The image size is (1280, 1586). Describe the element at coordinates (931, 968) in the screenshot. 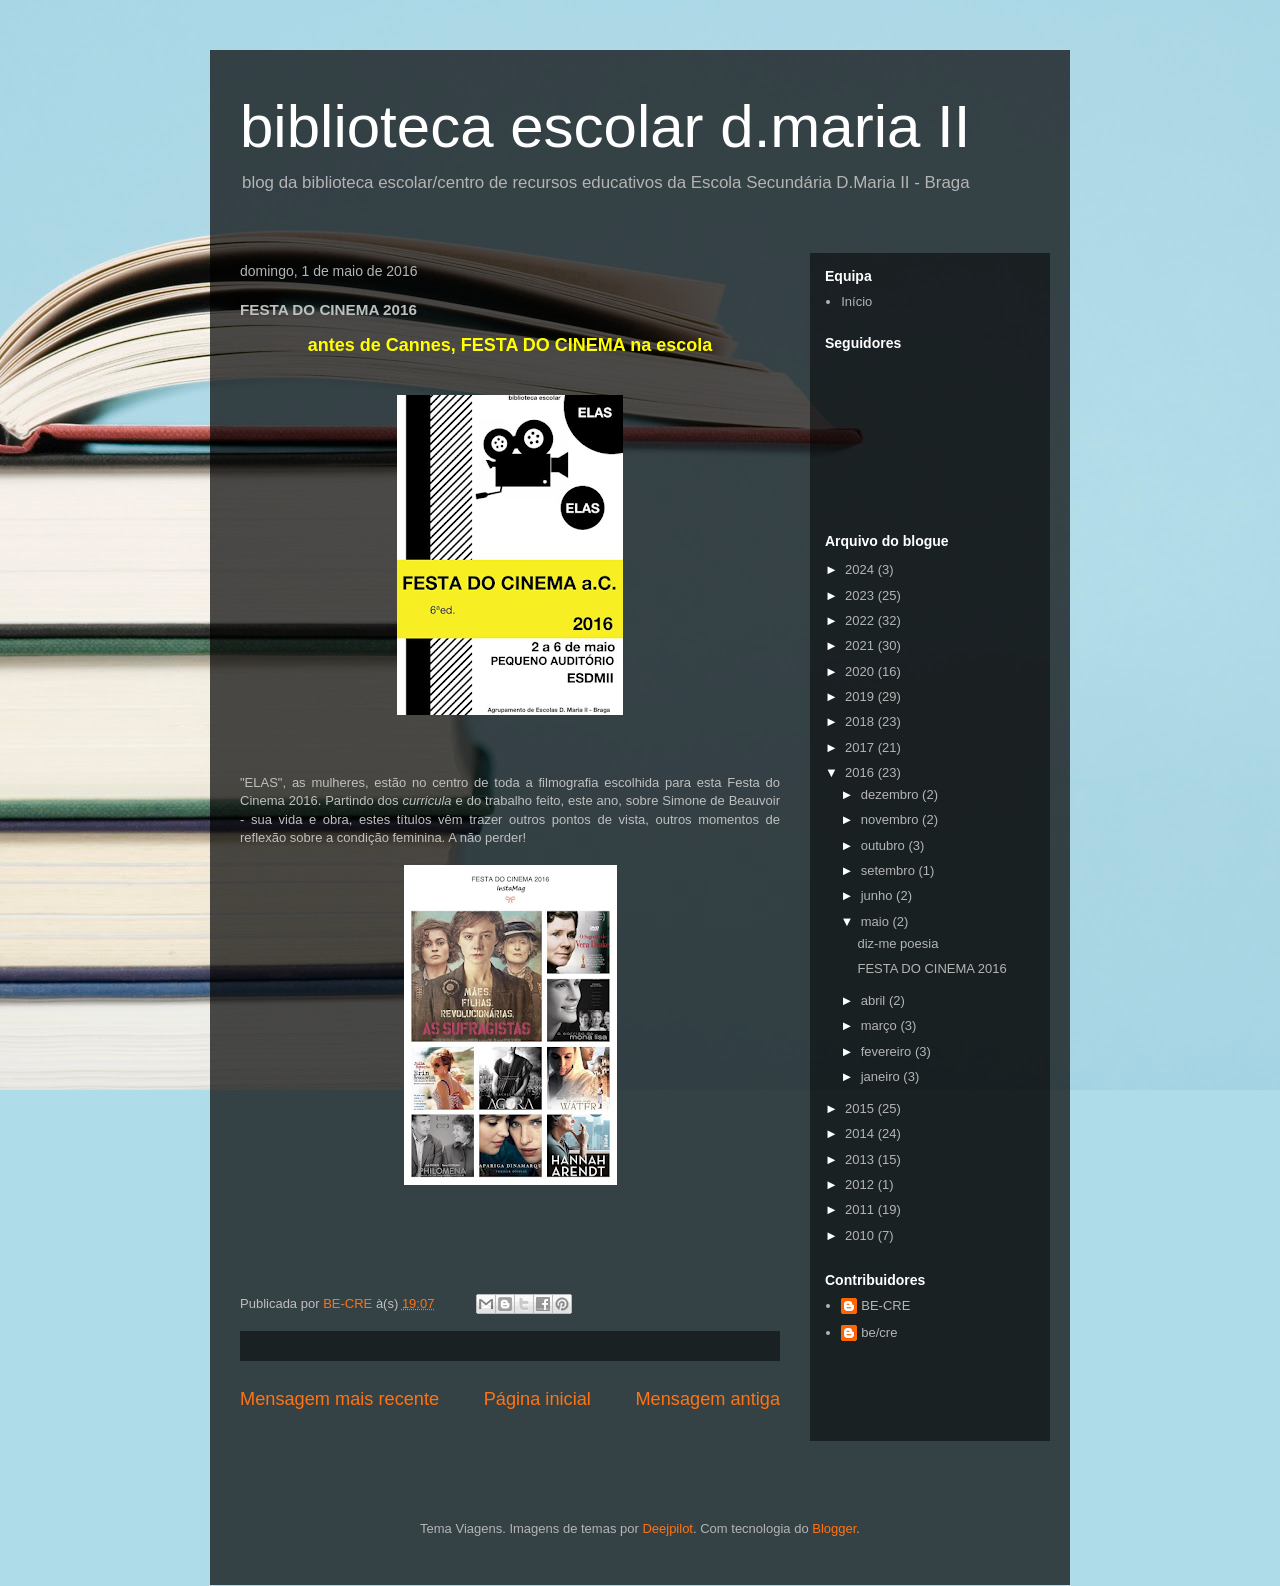

I see `FESTA DO CINEMA 2016` at that location.